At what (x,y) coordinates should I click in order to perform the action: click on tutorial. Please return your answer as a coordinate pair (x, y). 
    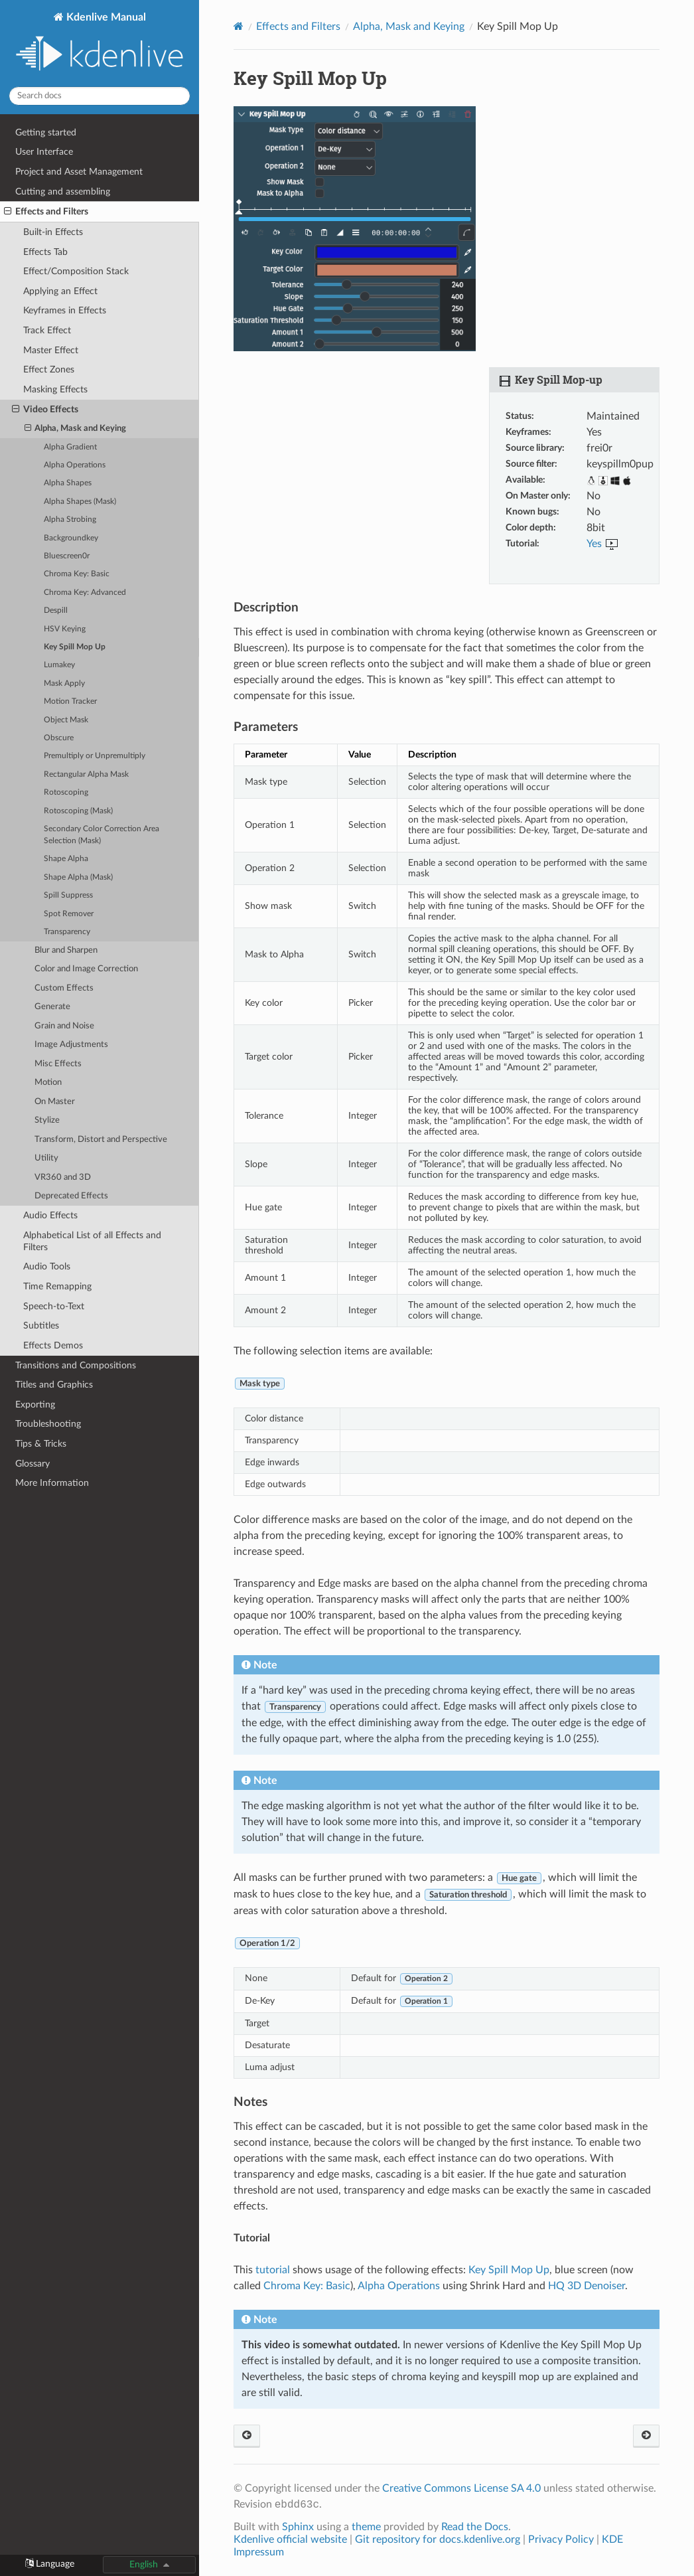
    Looking at the image, I should click on (272, 2270).